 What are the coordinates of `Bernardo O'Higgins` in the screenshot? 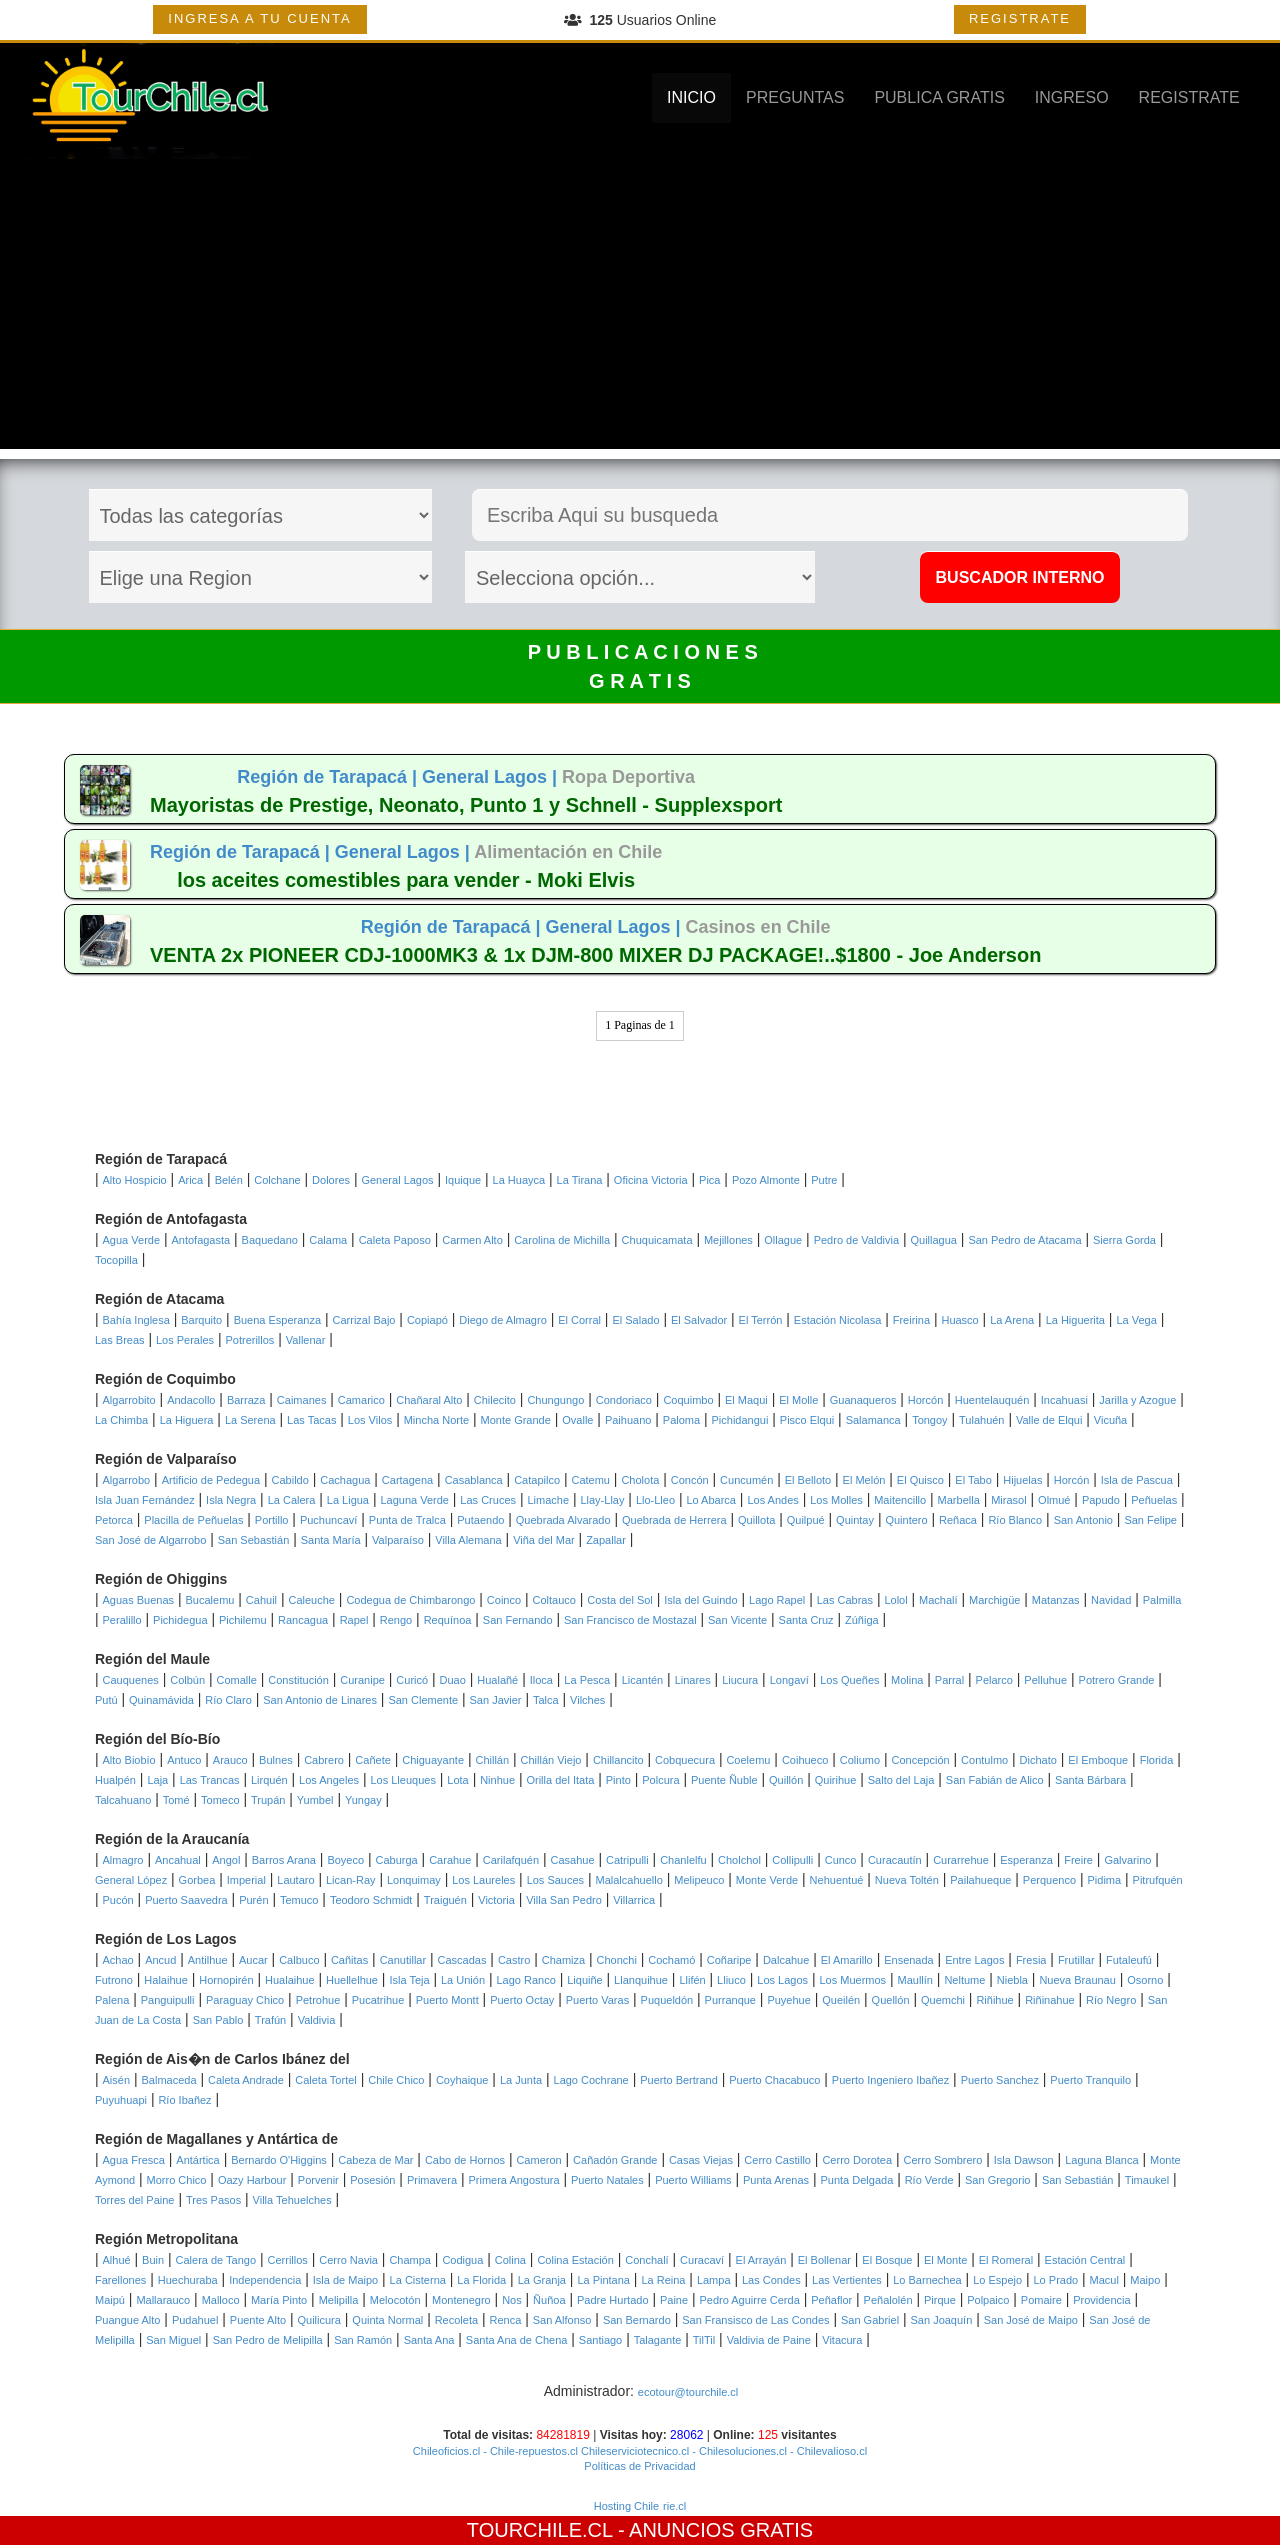 It's located at (279, 2160).